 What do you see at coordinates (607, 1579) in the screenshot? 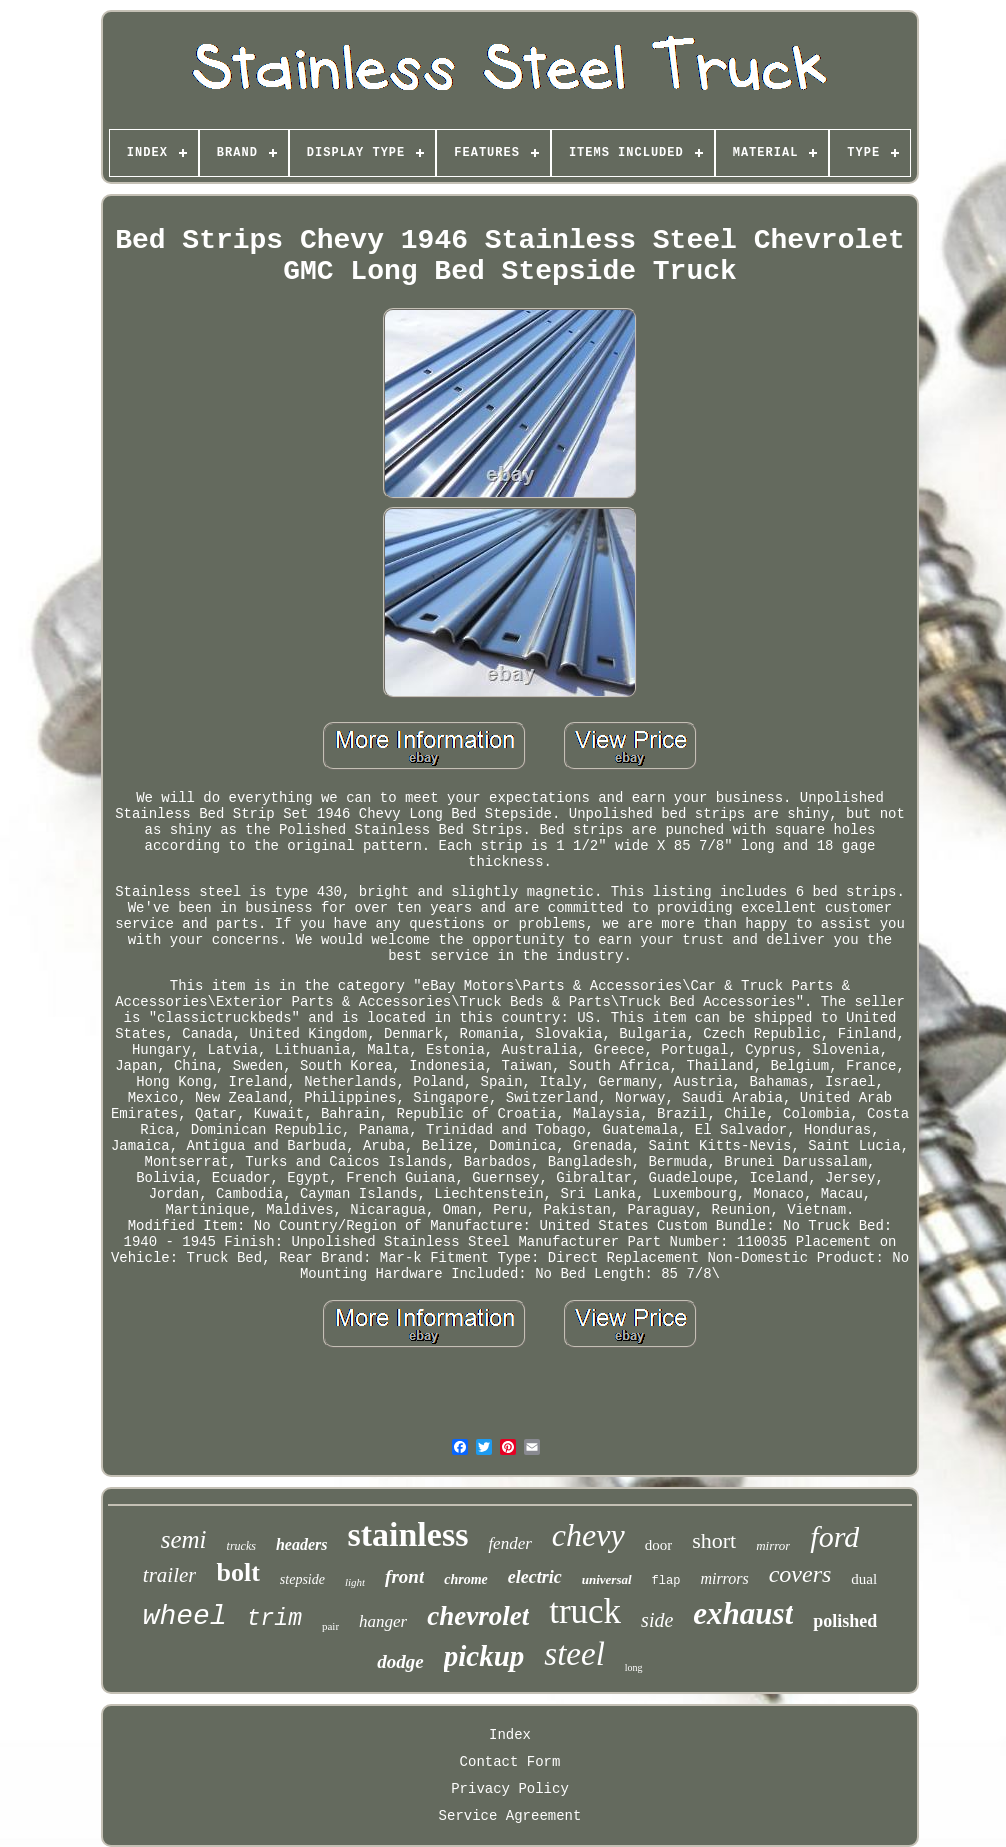
I see `universal` at bounding box center [607, 1579].